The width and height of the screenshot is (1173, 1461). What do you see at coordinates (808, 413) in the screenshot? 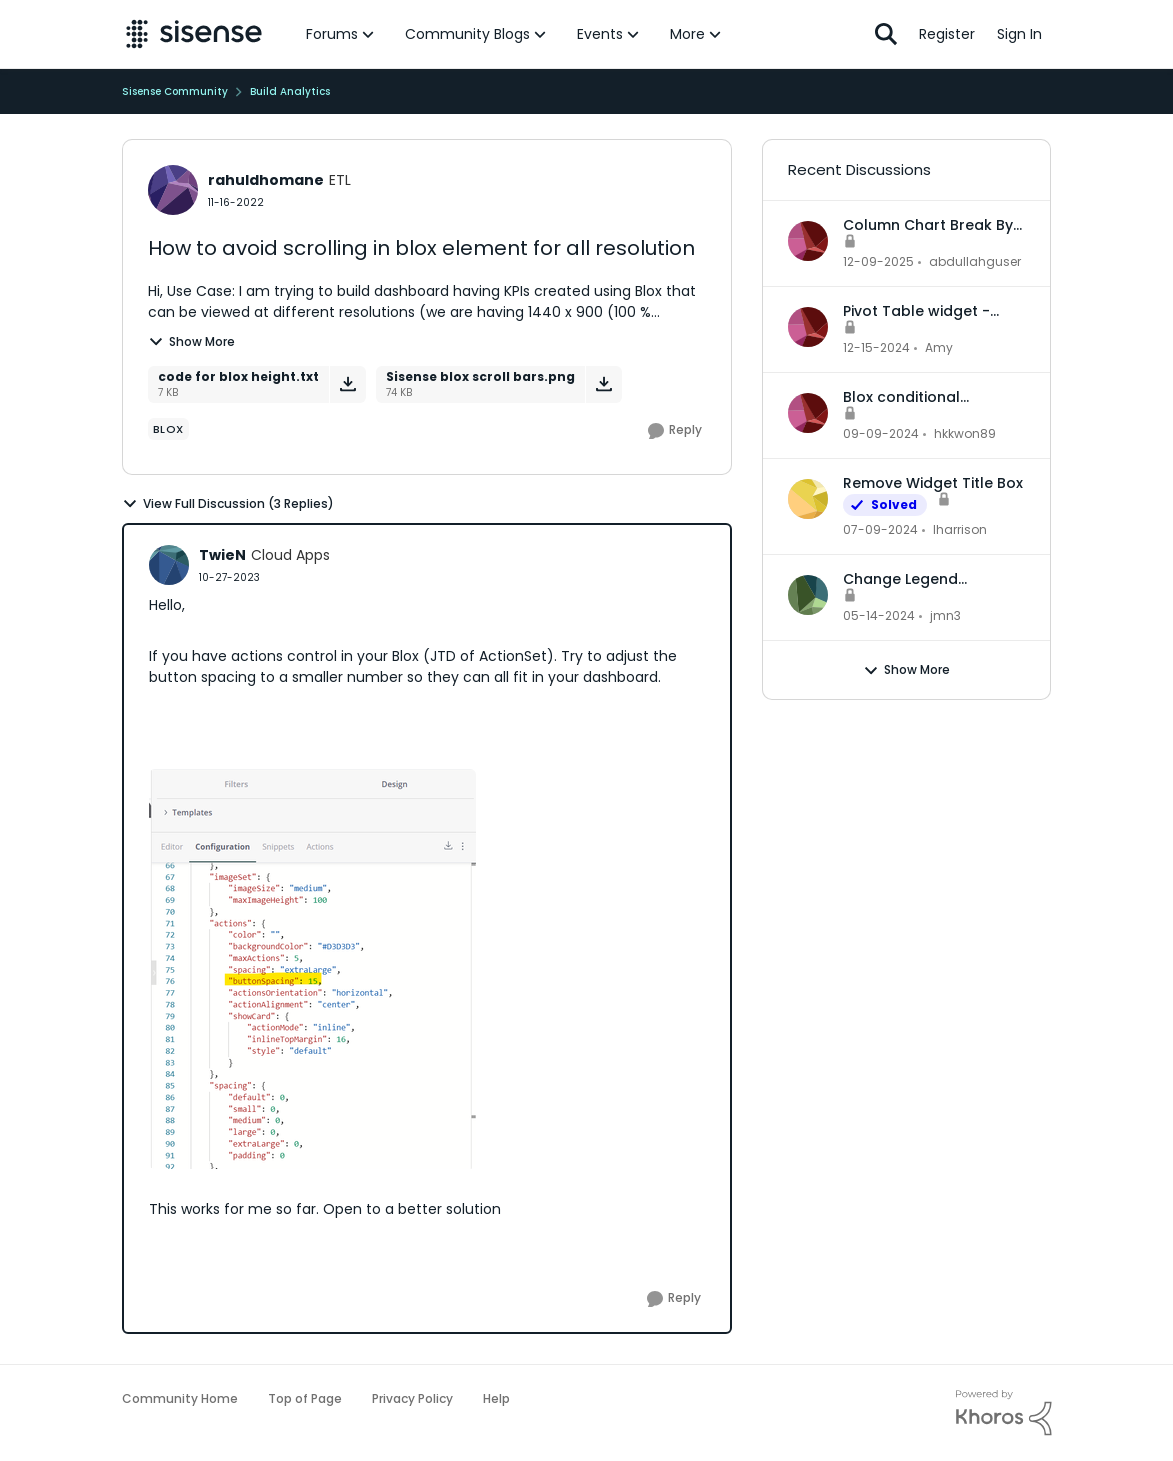
I see `[View Profile: hkkwon89,]` at bounding box center [808, 413].